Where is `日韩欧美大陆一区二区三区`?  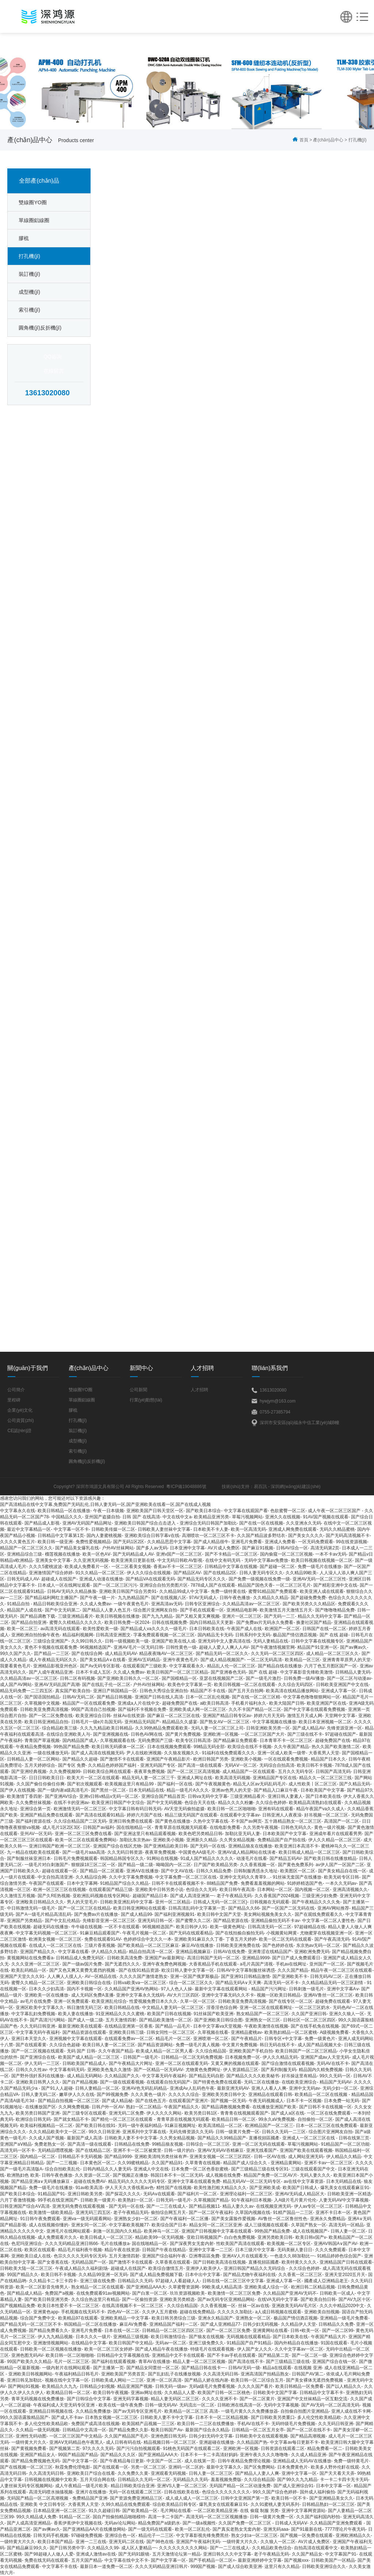 日韩欧美大陆一区二区三区 is located at coordinates (26, 2268).